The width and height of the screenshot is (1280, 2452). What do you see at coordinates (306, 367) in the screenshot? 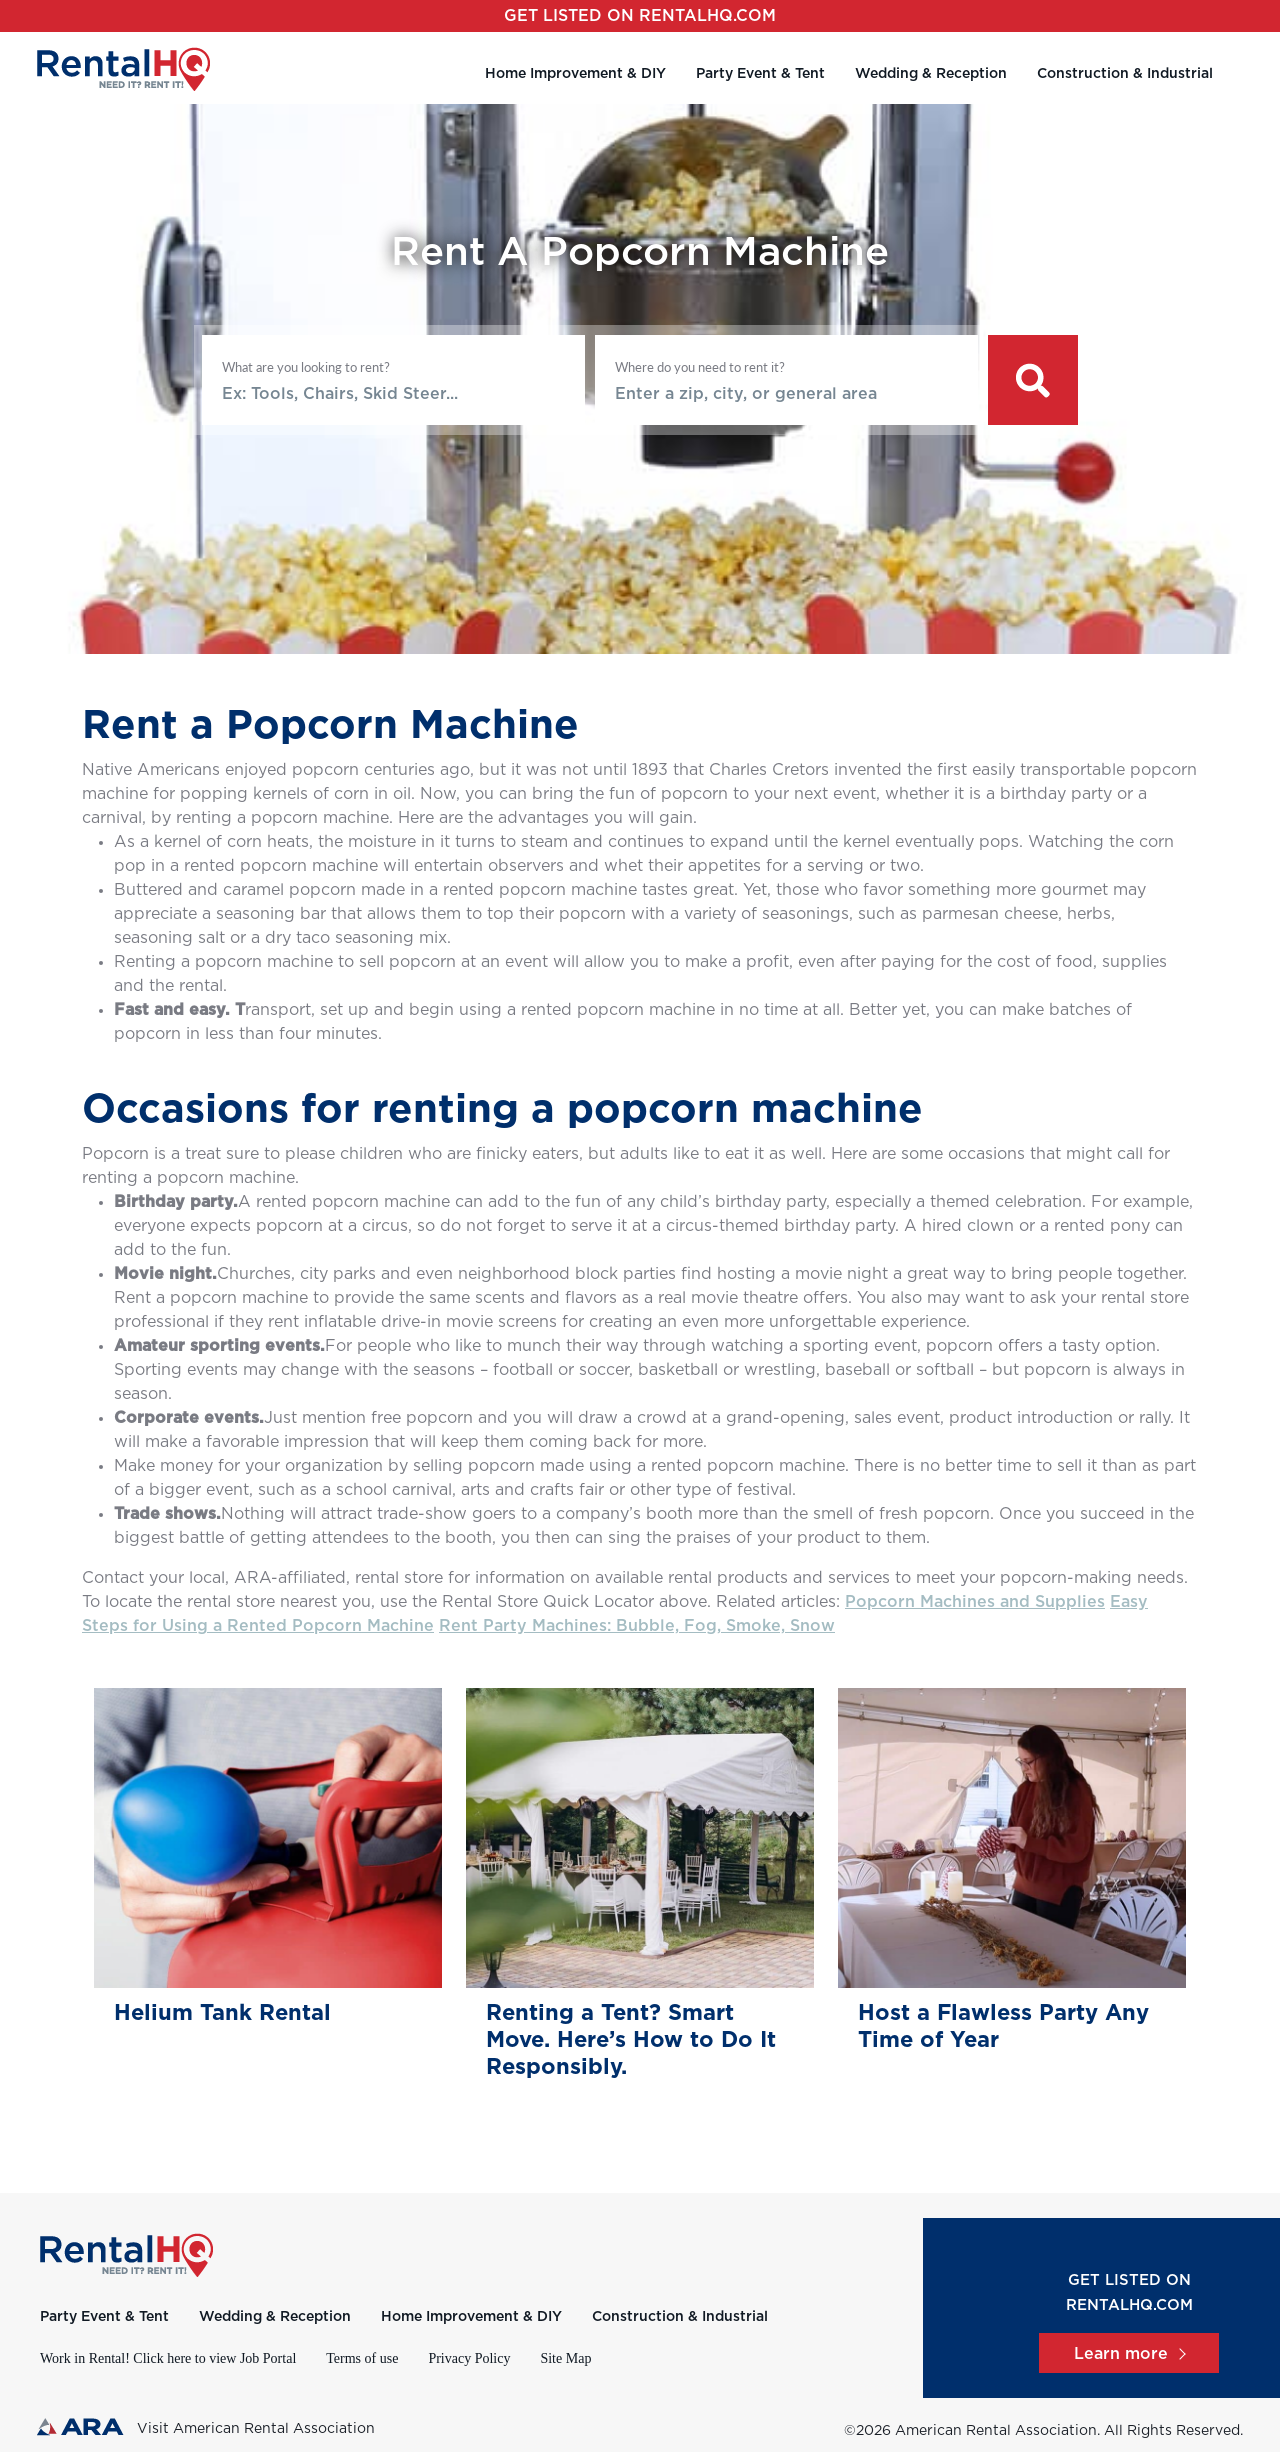
I see `What are you looking to rent?` at bounding box center [306, 367].